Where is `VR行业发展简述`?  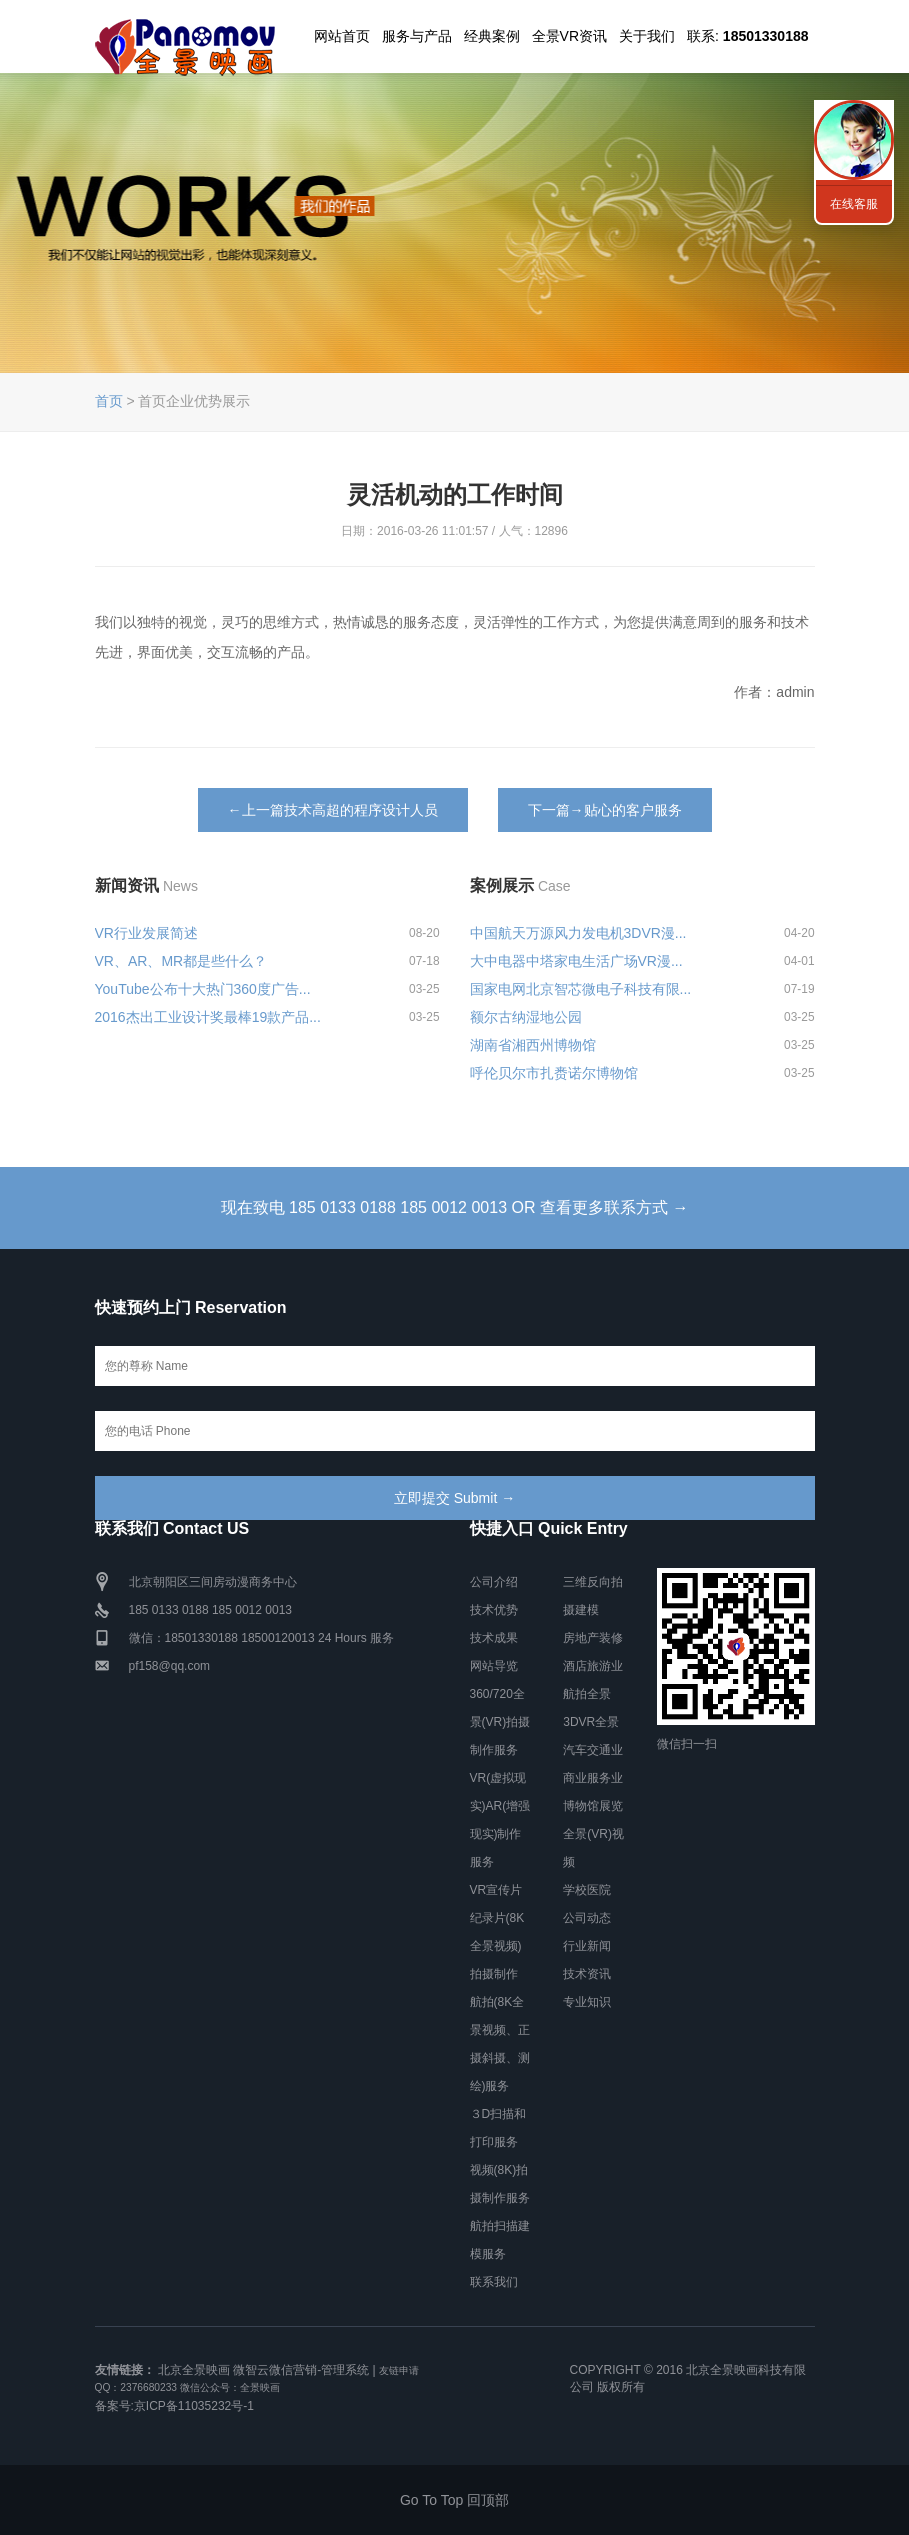 VR行业发展简述 is located at coordinates (146, 933).